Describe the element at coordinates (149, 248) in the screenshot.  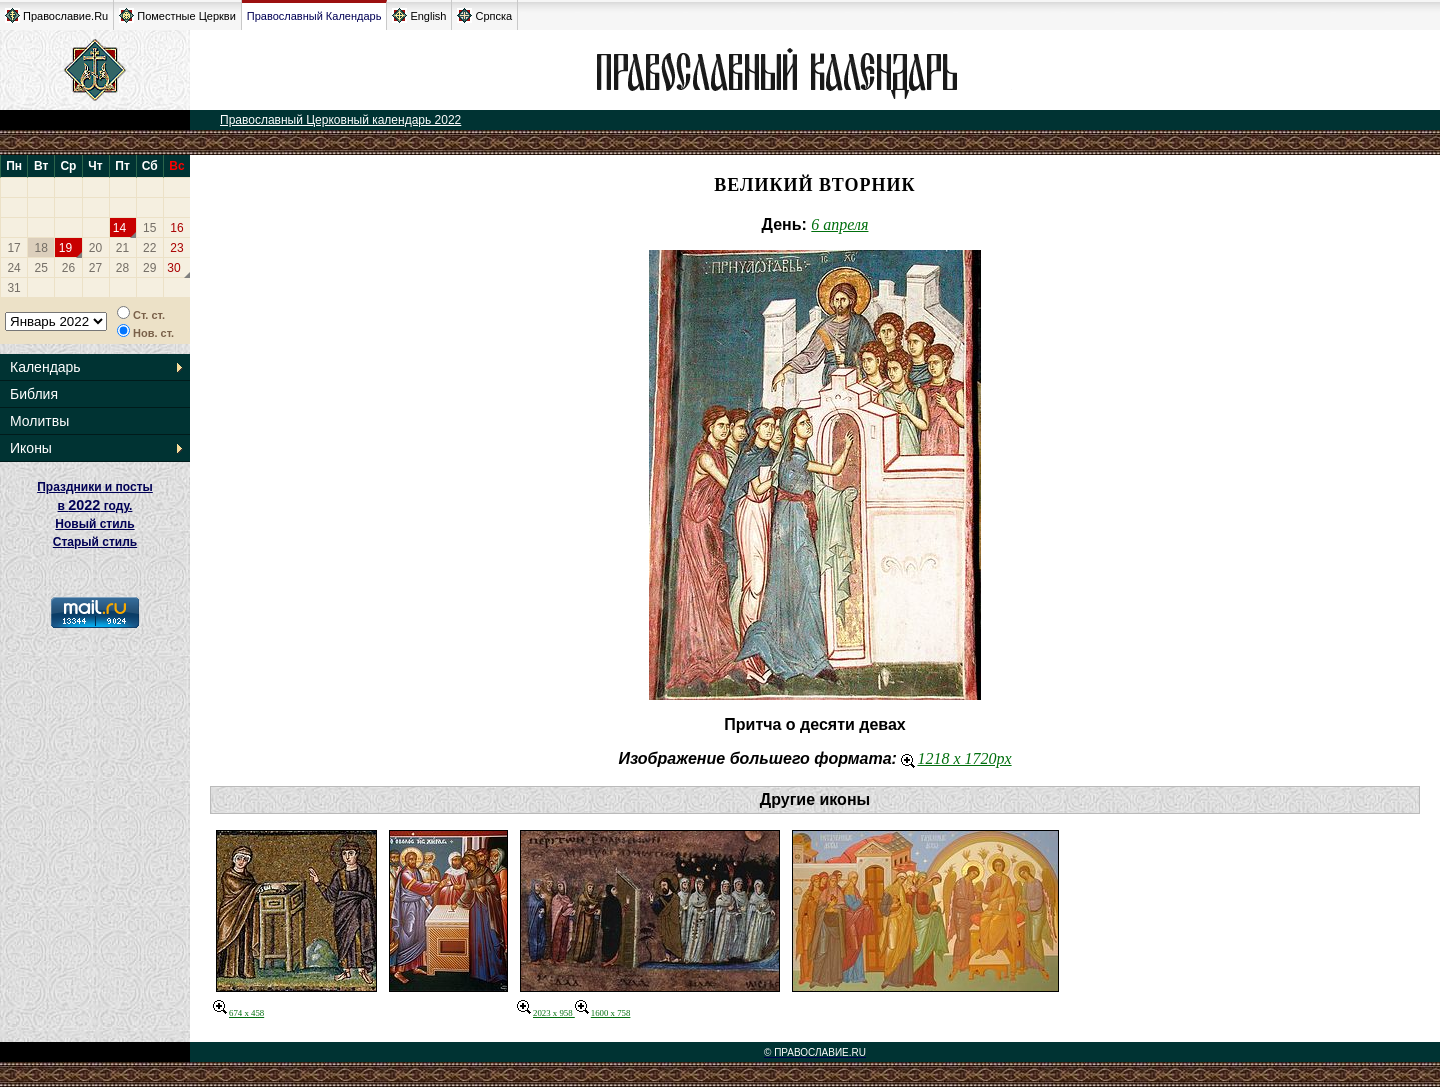
I see `22` at that location.